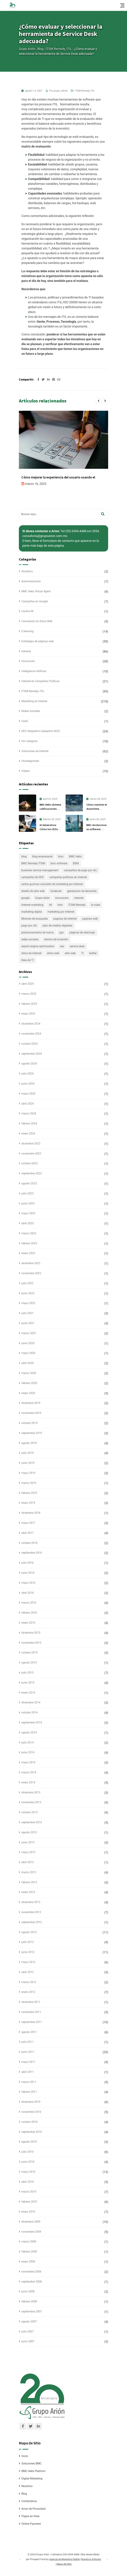 This screenshot has height=2576, width=127. I want to click on agosto 2019, so click(29, 1443).